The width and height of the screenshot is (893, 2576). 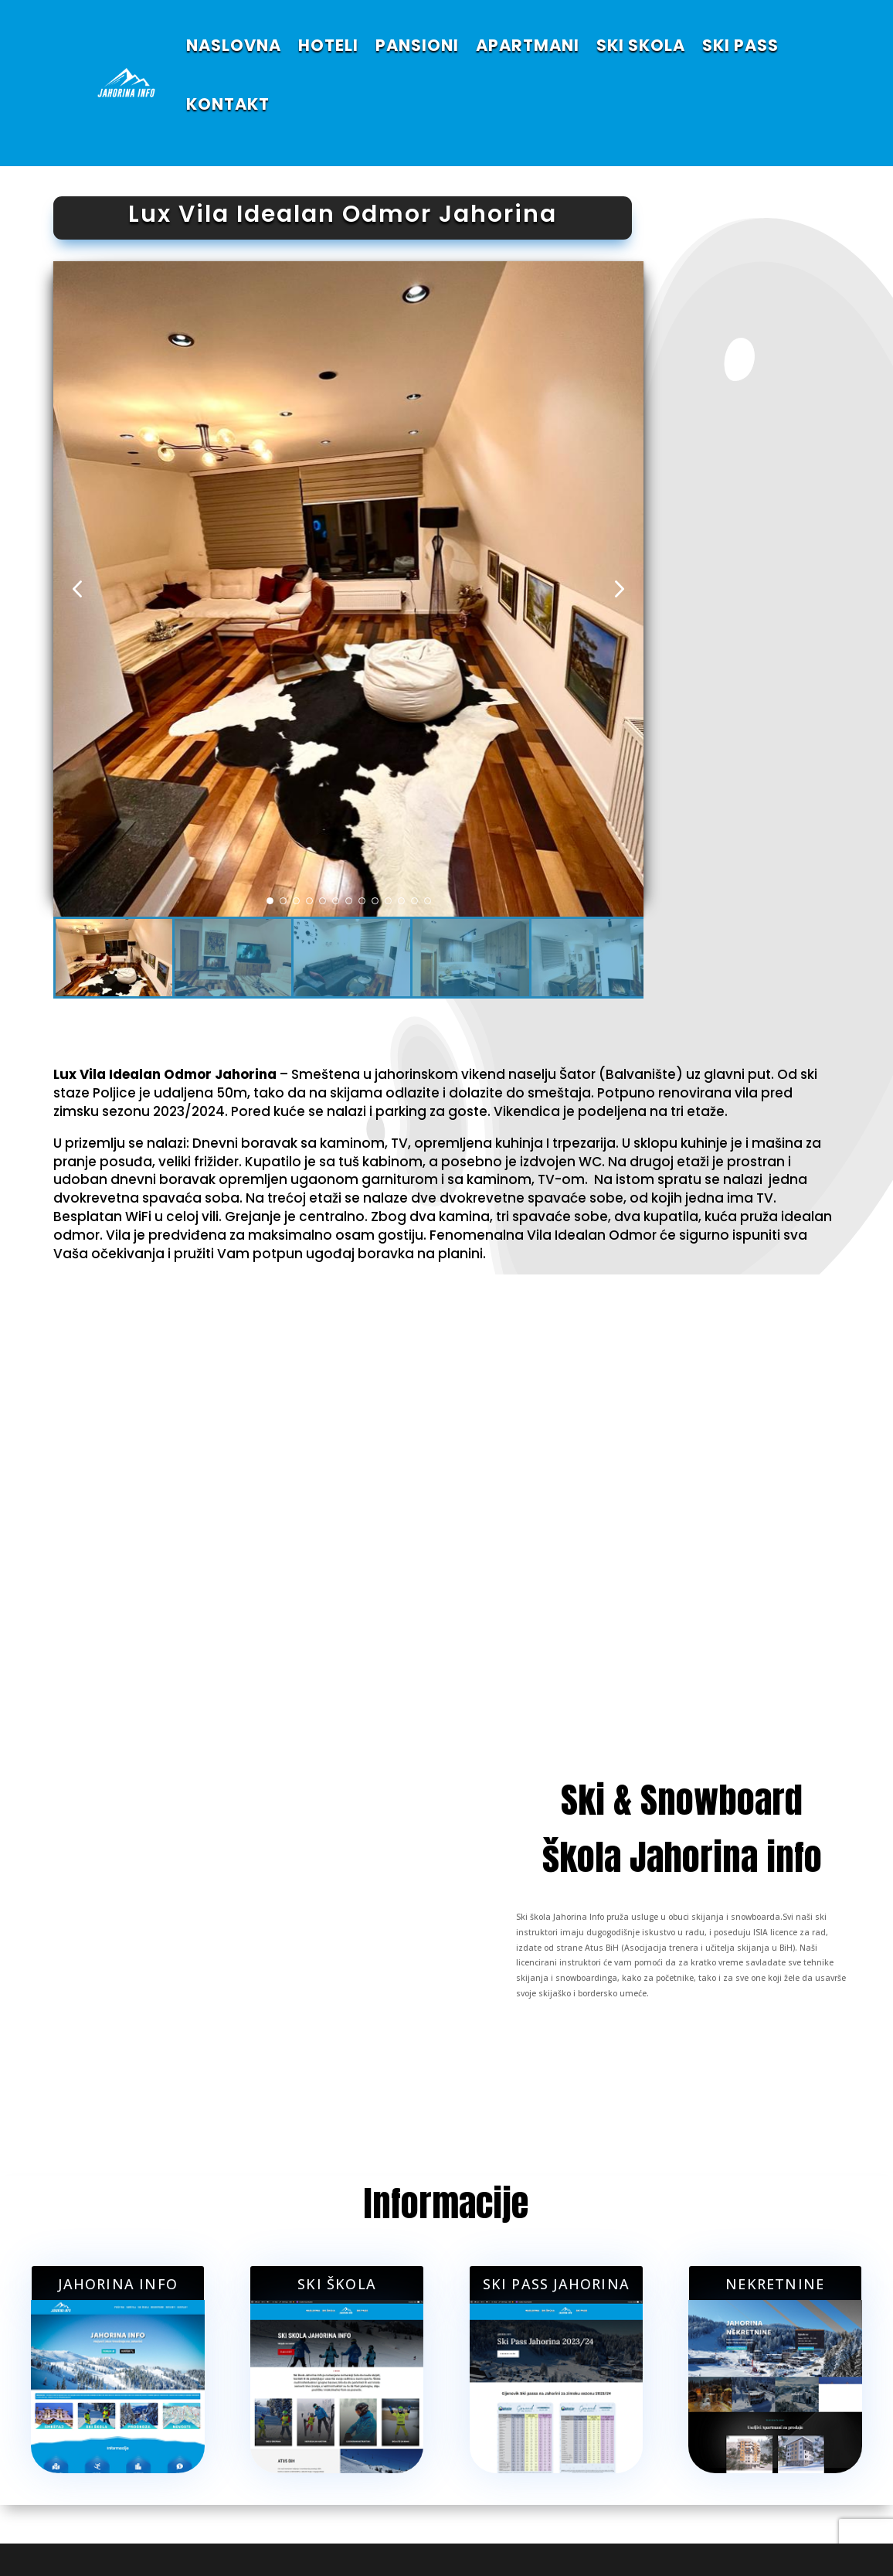 What do you see at coordinates (527, 45) in the screenshot?
I see `APARTMANI` at bounding box center [527, 45].